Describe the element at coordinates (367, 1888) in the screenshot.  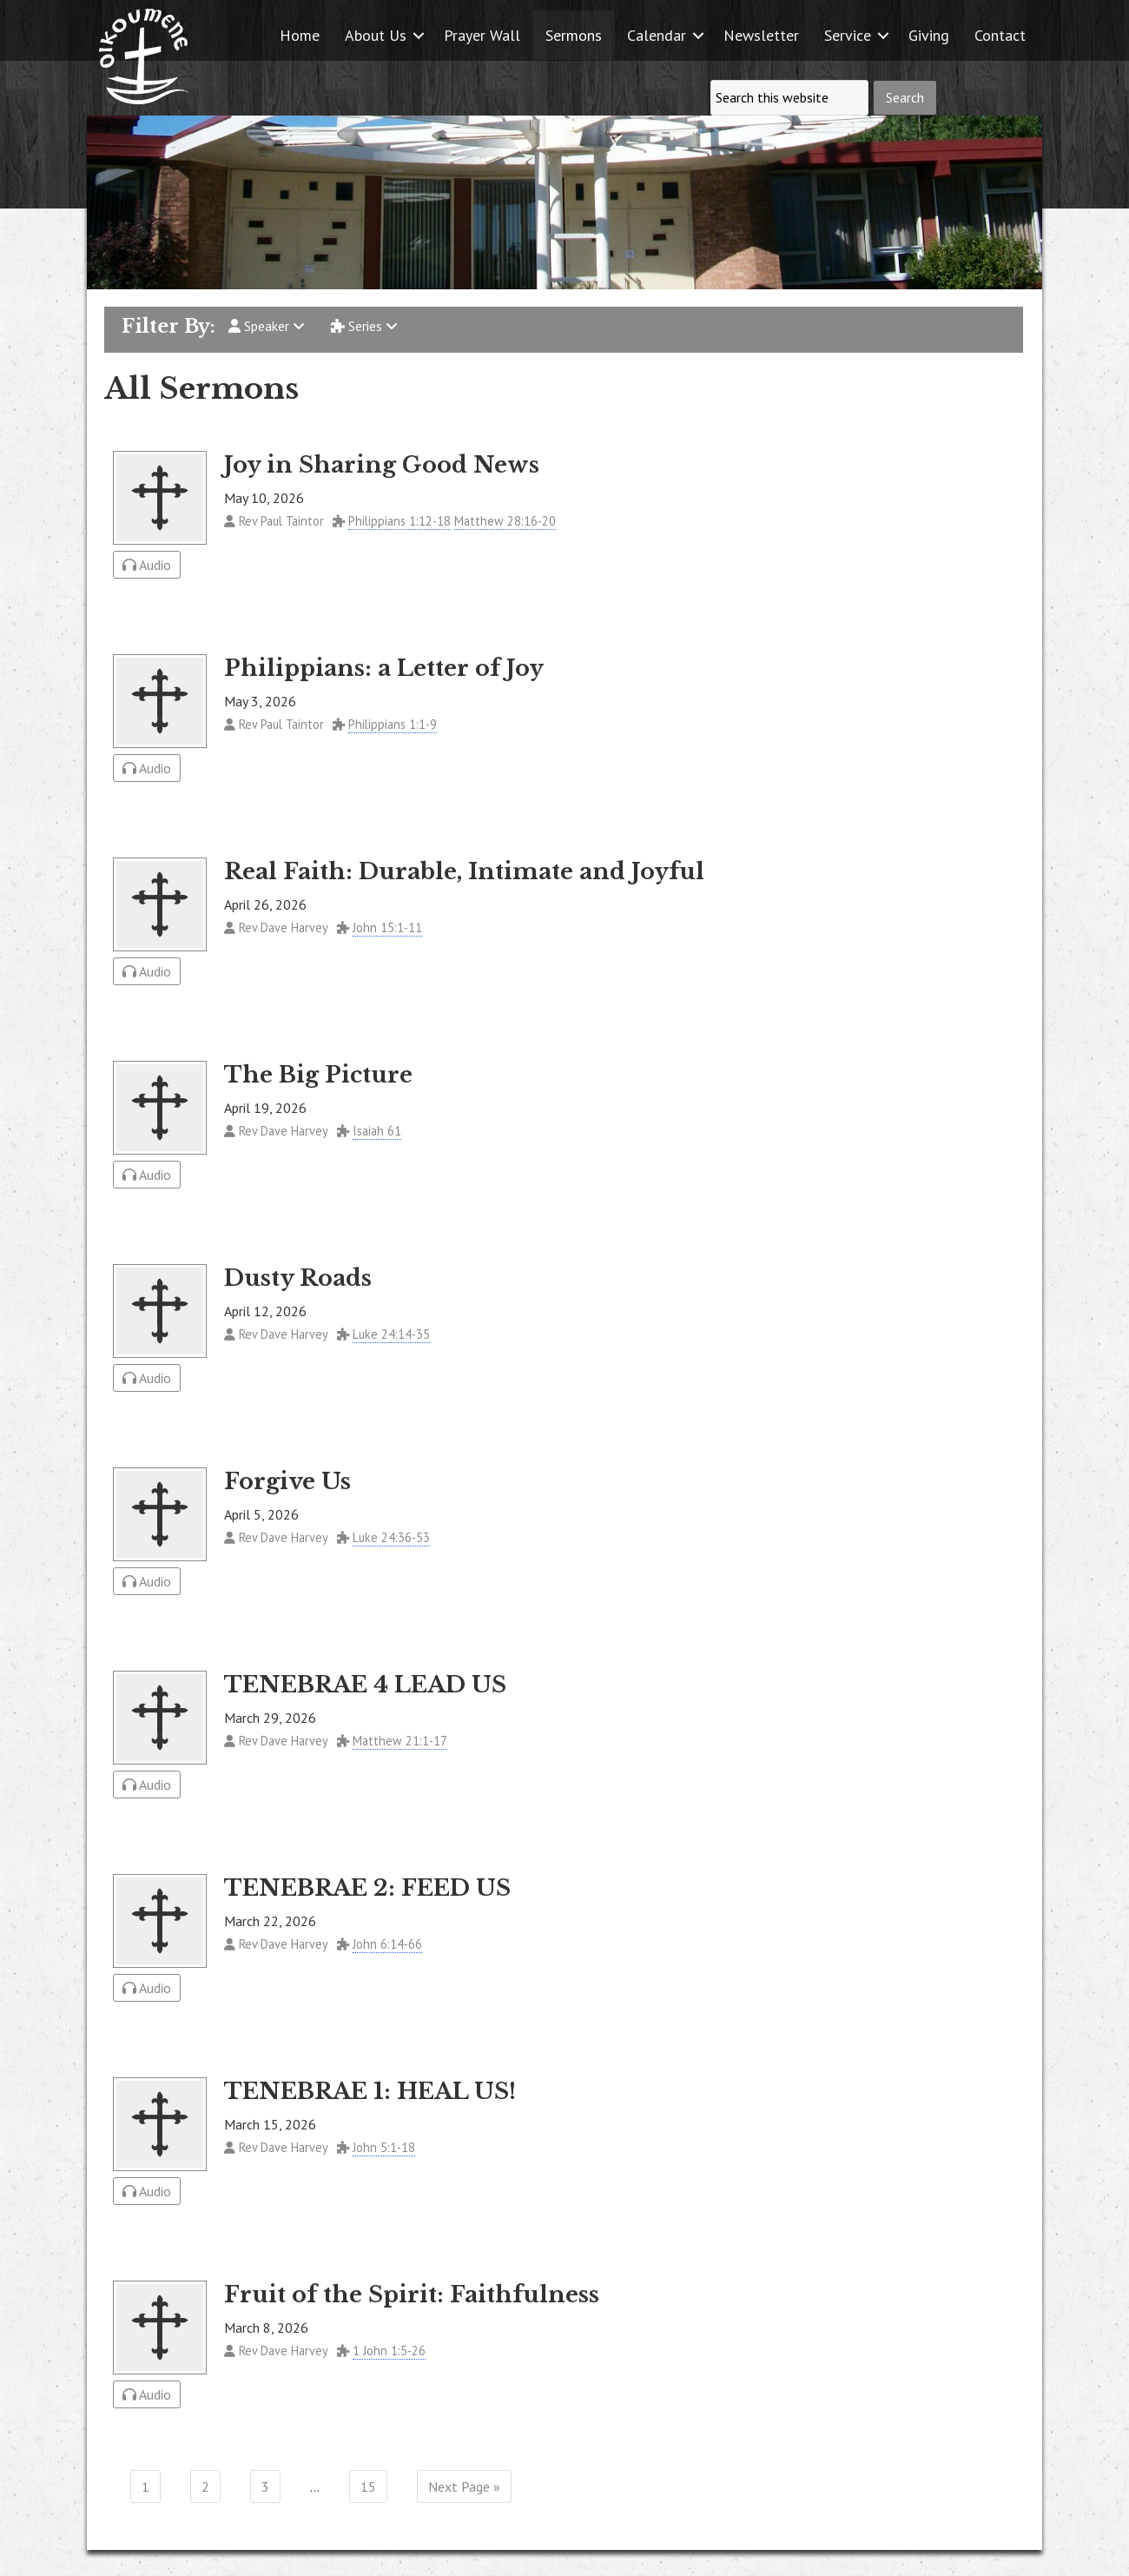
I see `TENEBRAE 2: FEED US` at that location.